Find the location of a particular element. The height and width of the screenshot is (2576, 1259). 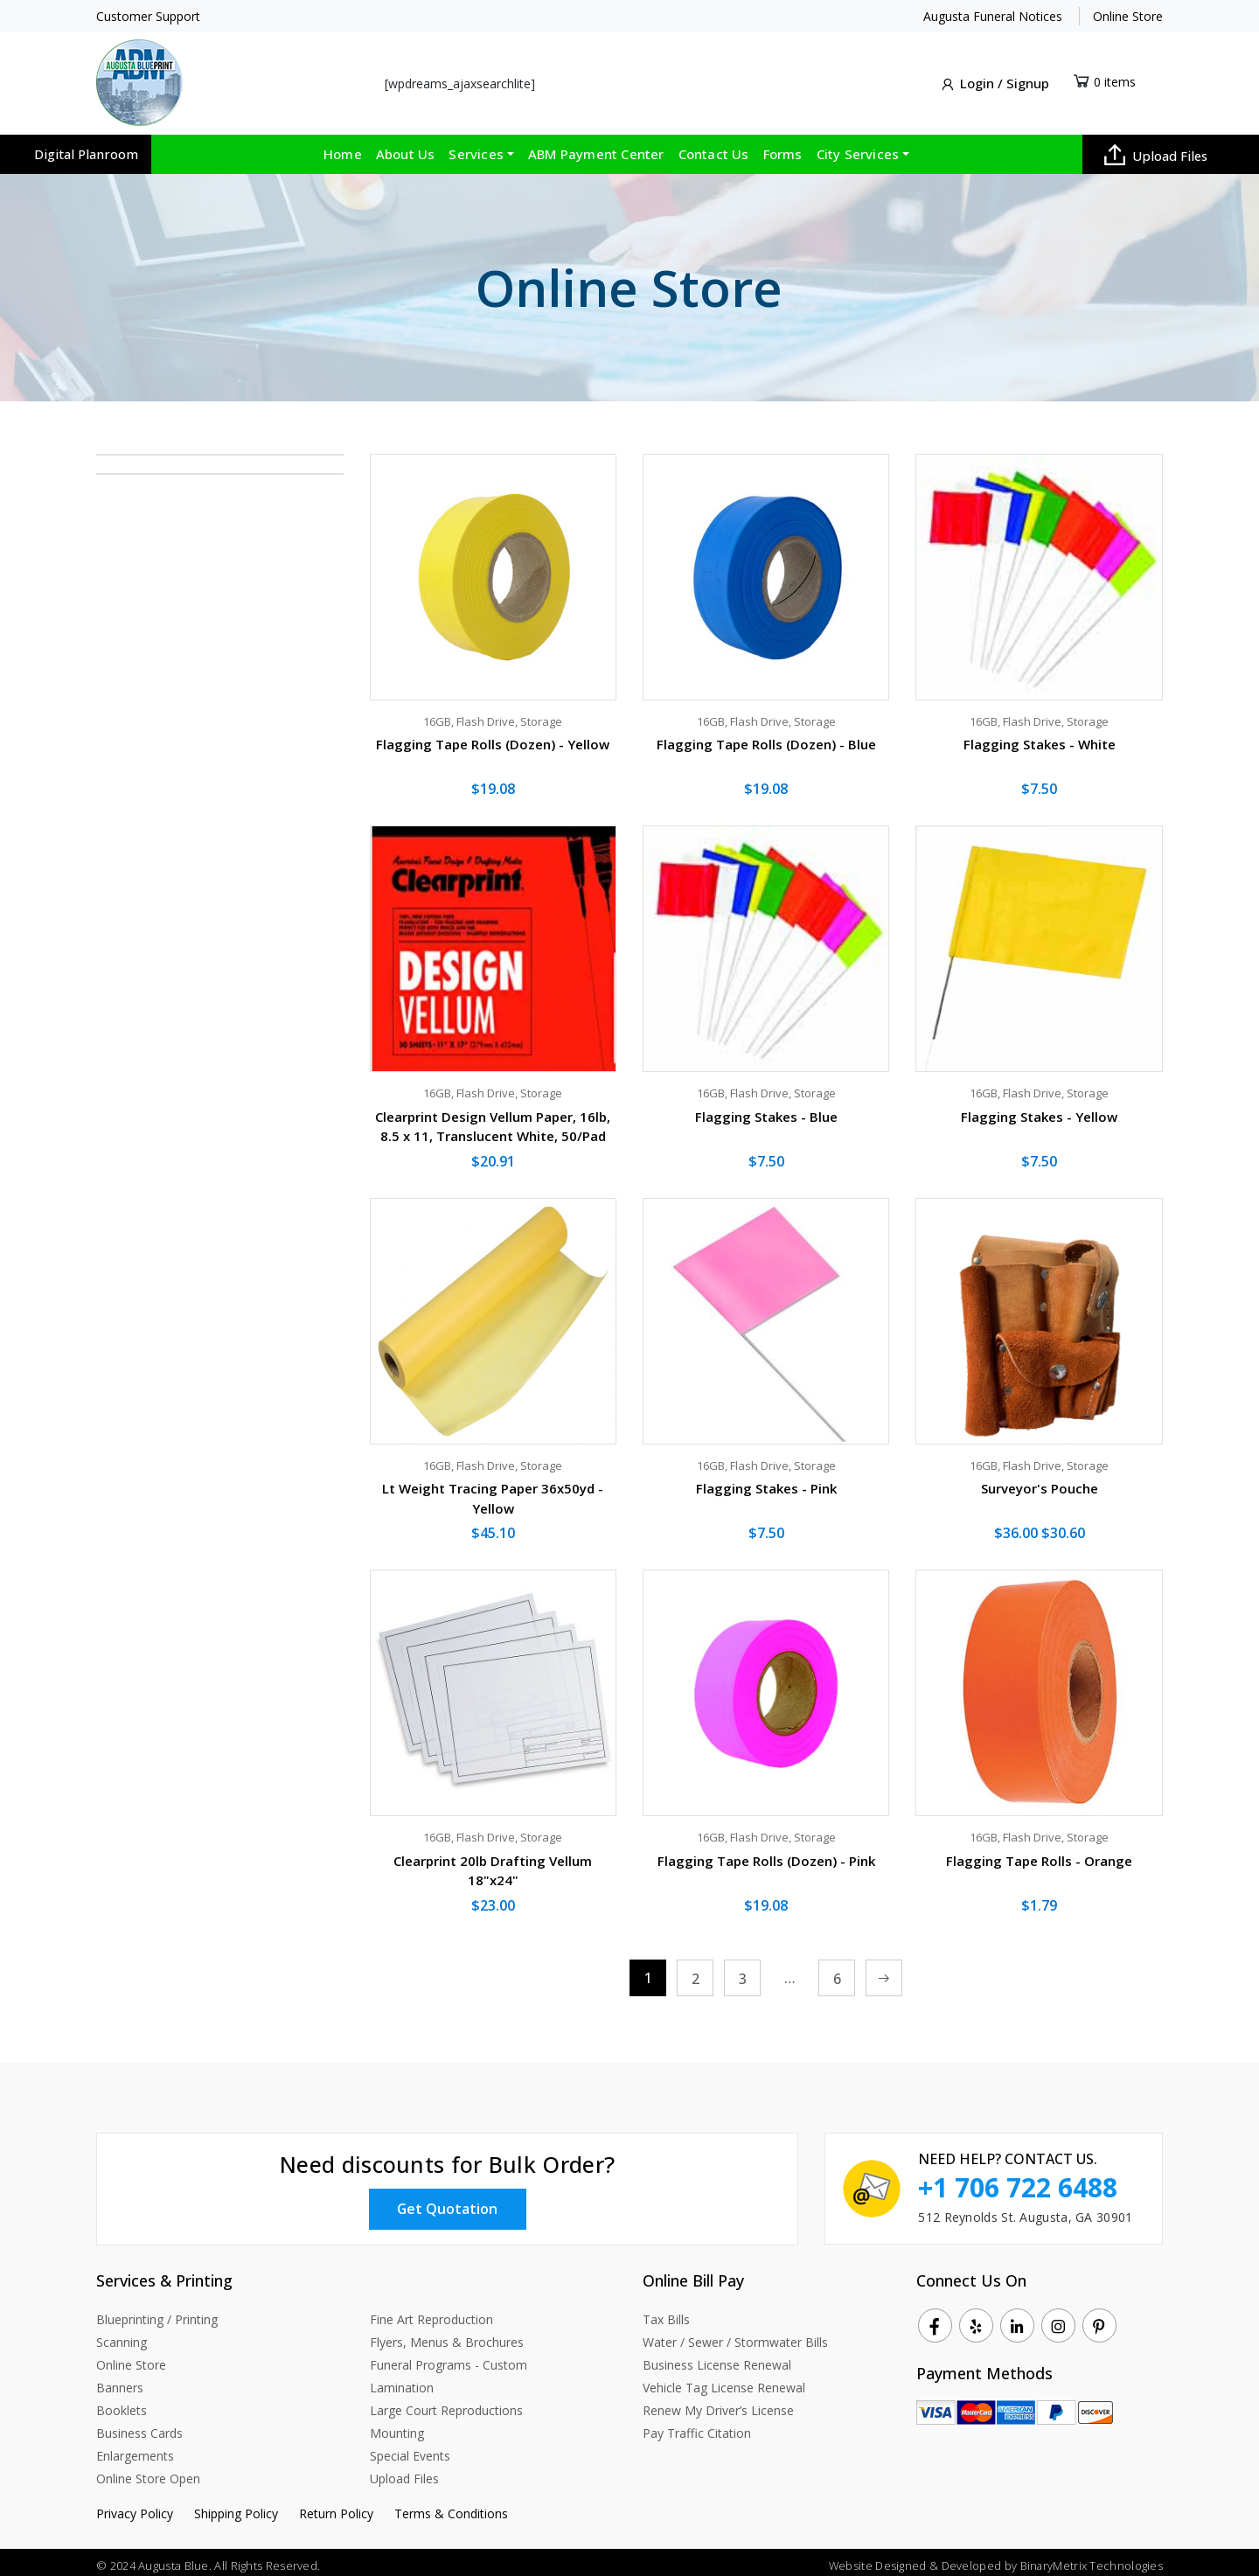

Enlargements is located at coordinates (135, 2448).